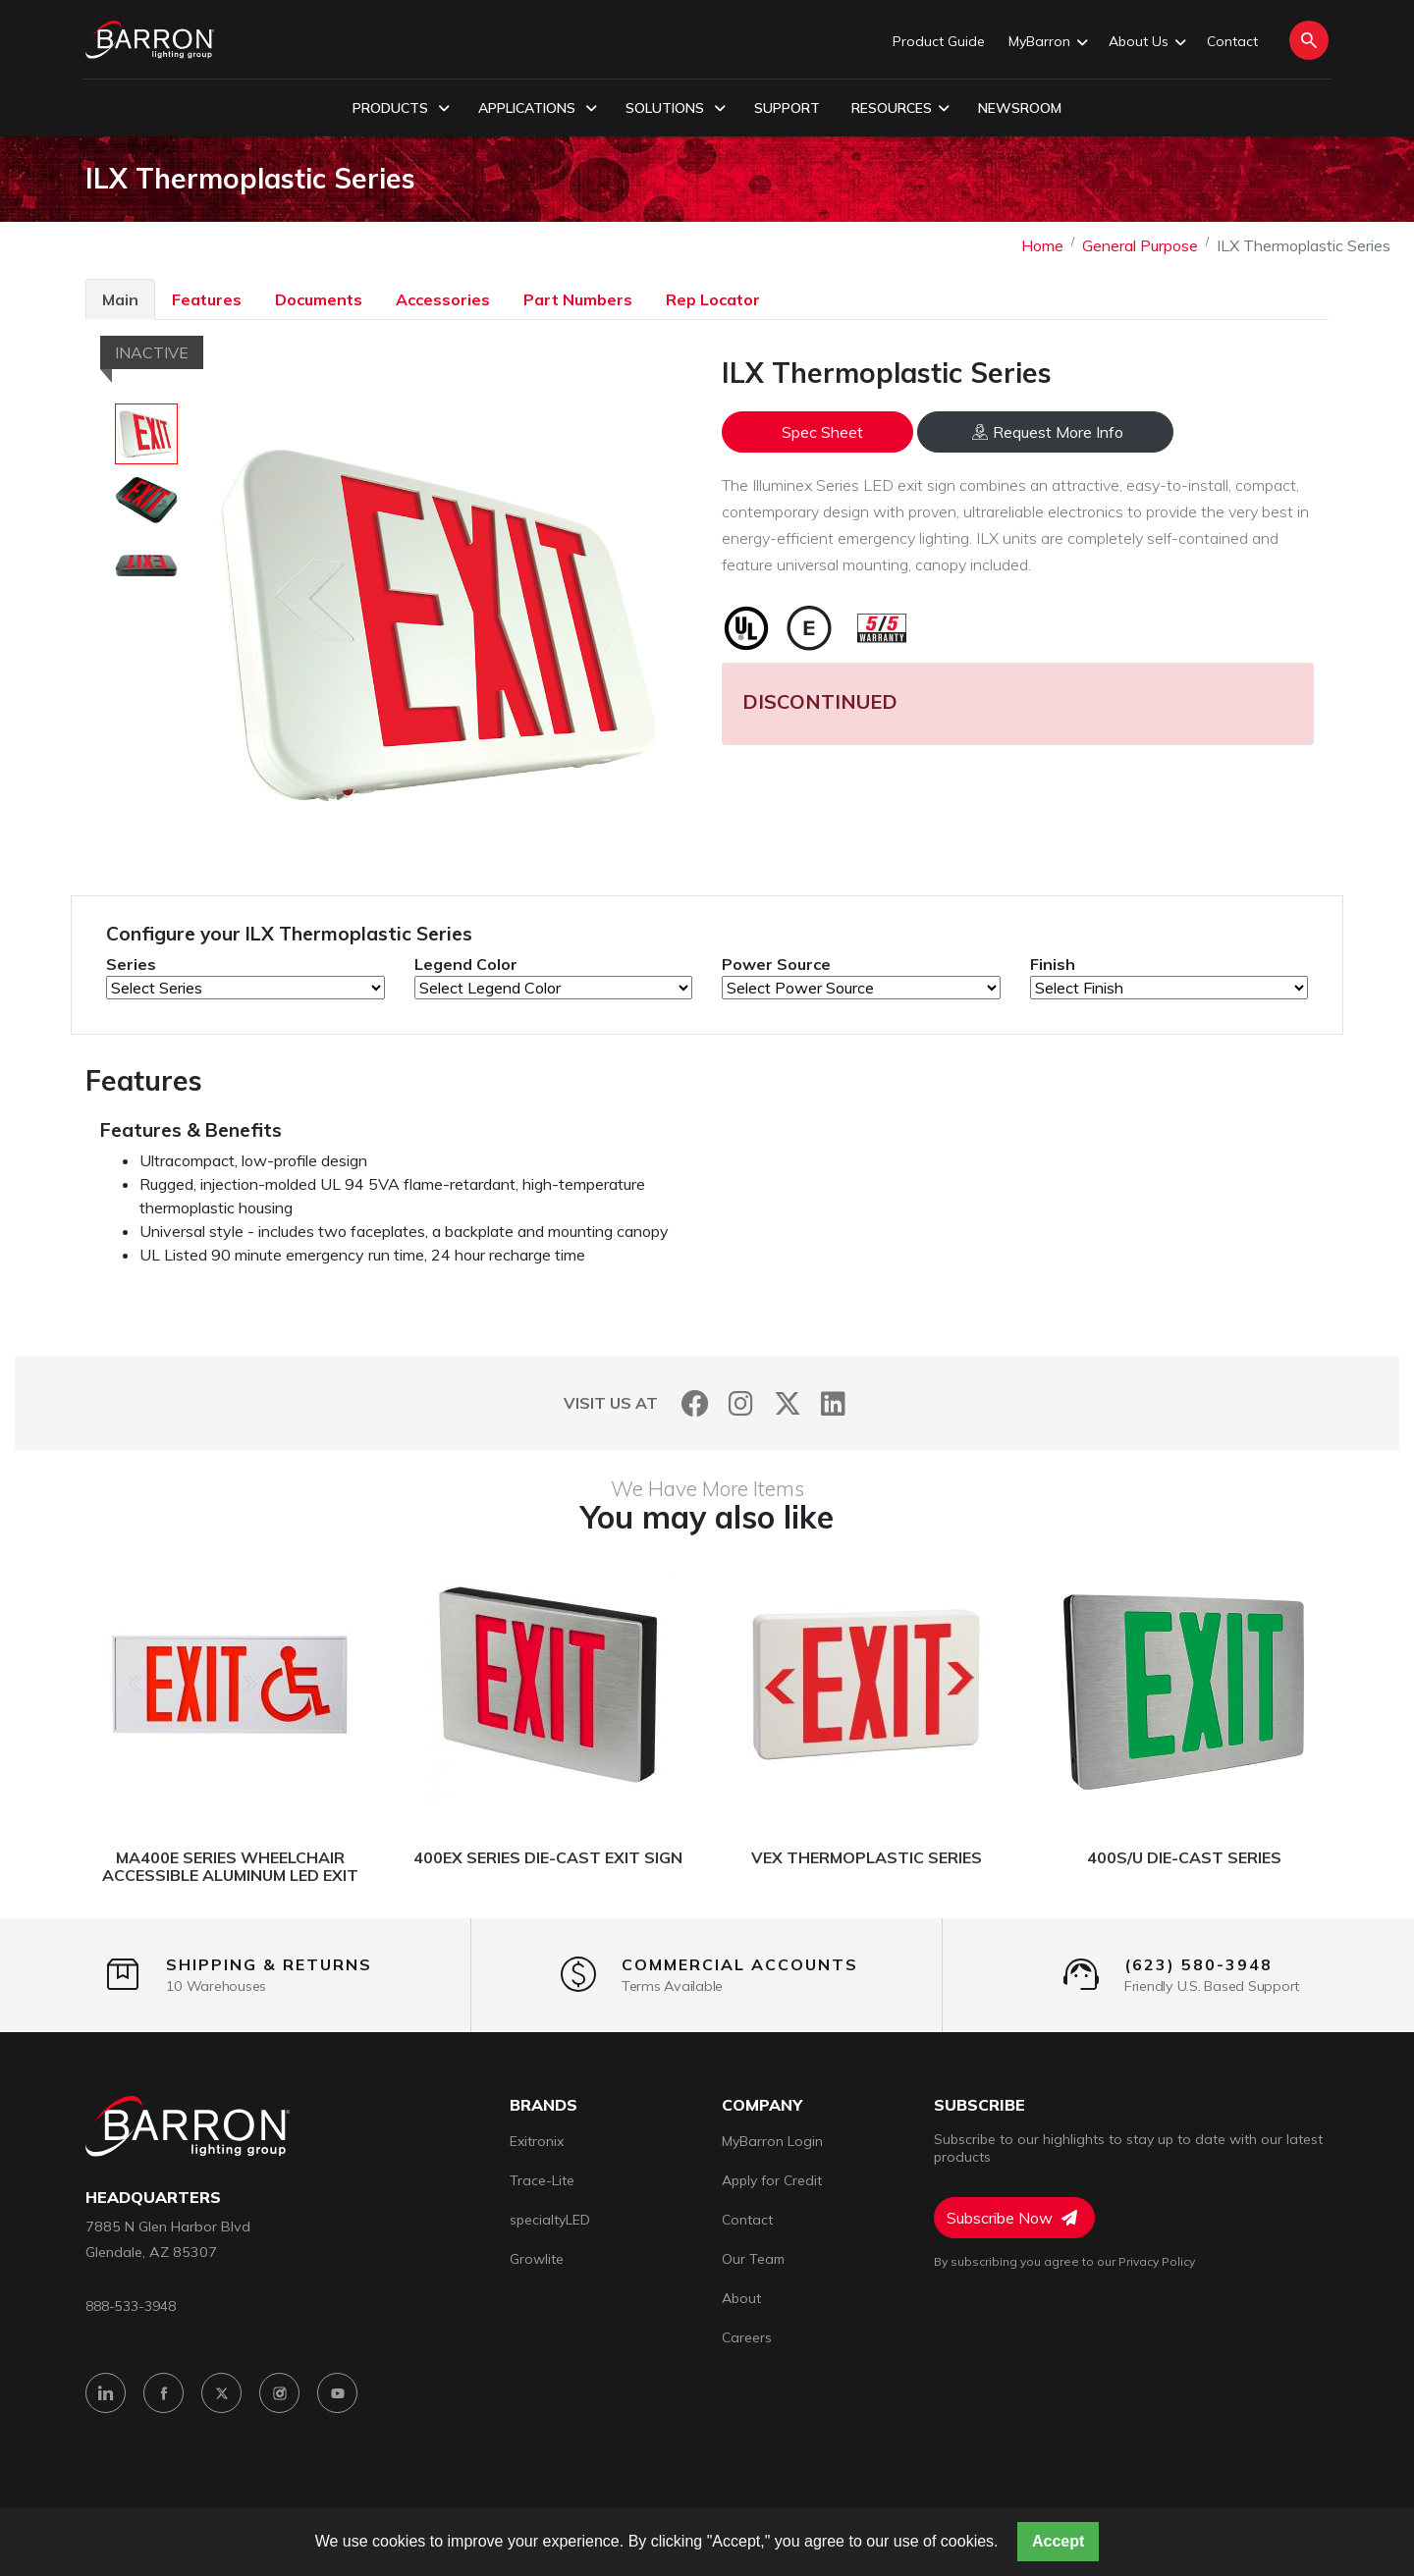 The image size is (1414, 2576). I want to click on Careers, so click(747, 2337).